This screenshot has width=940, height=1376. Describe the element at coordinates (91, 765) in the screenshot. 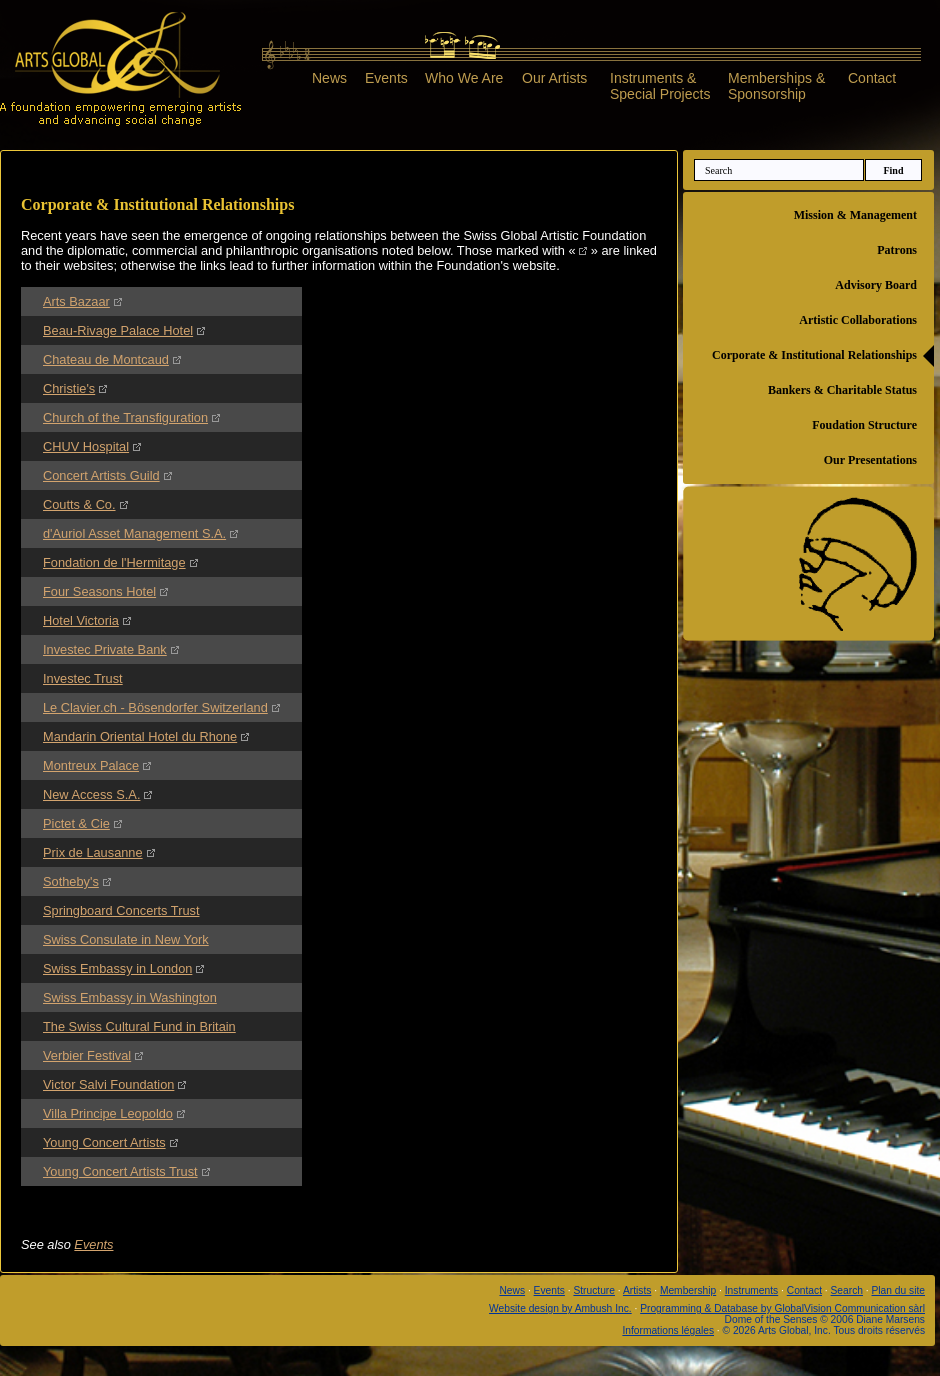

I see `Montreux Palace` at that location.